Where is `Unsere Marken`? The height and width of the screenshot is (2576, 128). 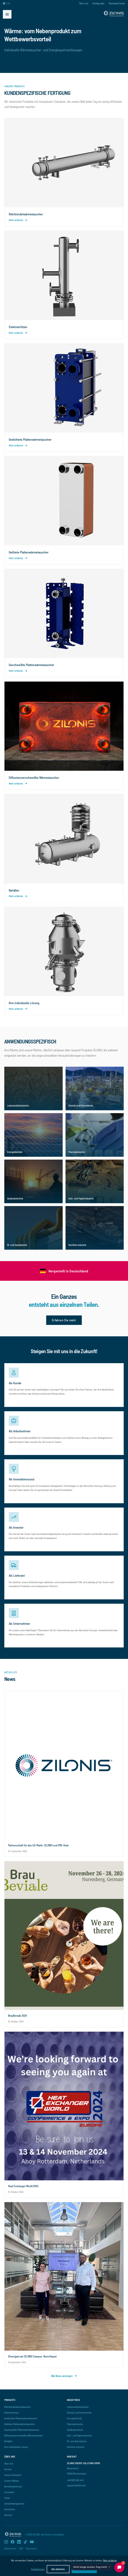
Unsere Marken is located at coordinates (11, 2480).